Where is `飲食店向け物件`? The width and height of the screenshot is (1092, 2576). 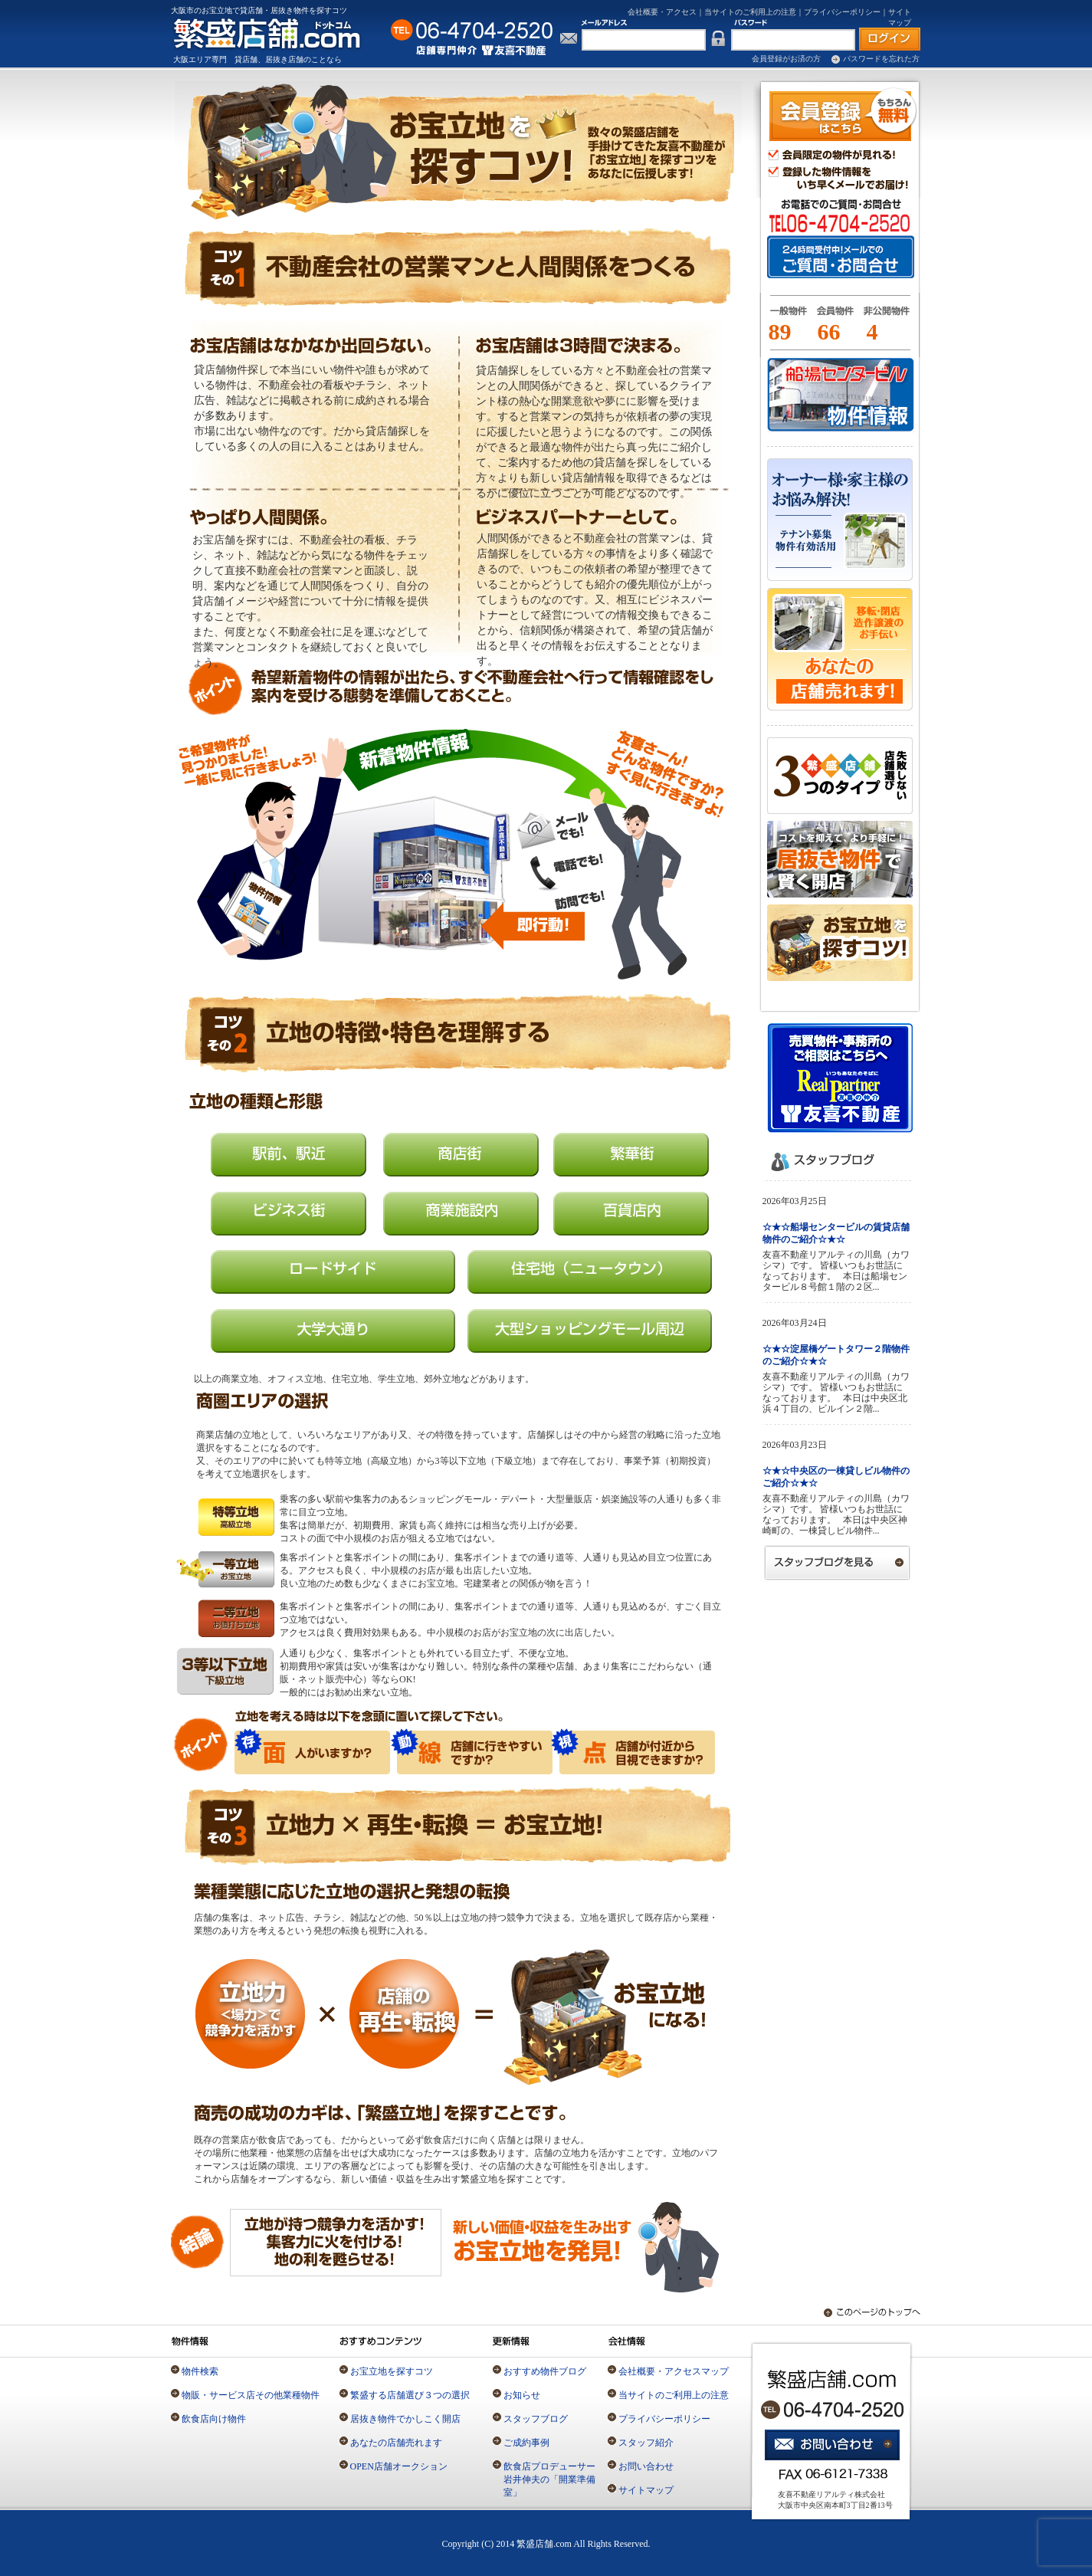
飲食店向け物件 is located at coordinates (214, 2419).